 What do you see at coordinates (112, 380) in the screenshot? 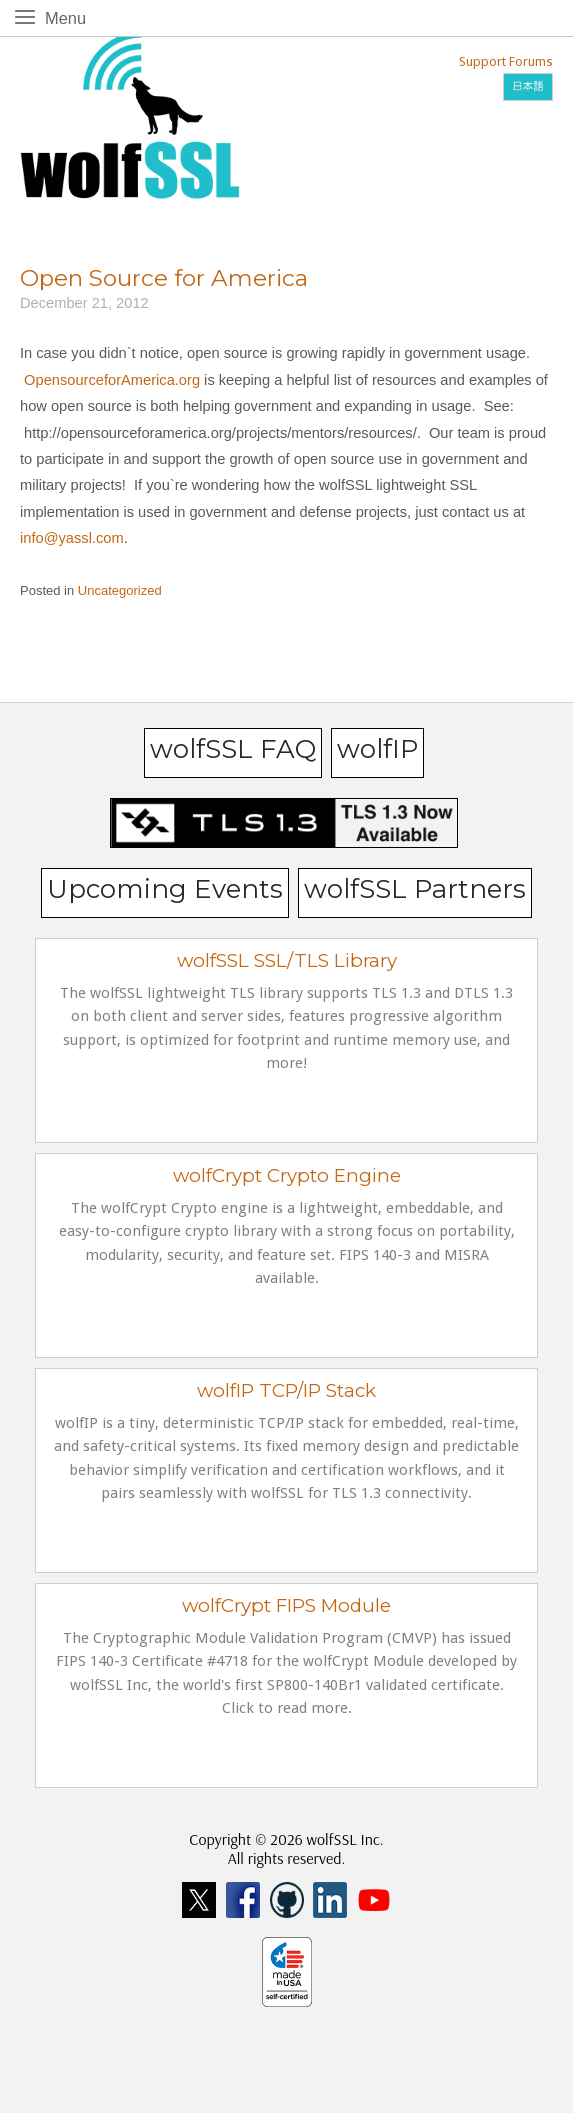
I see `OpensourceforAmerica.org` at bounding box center [112, 380].